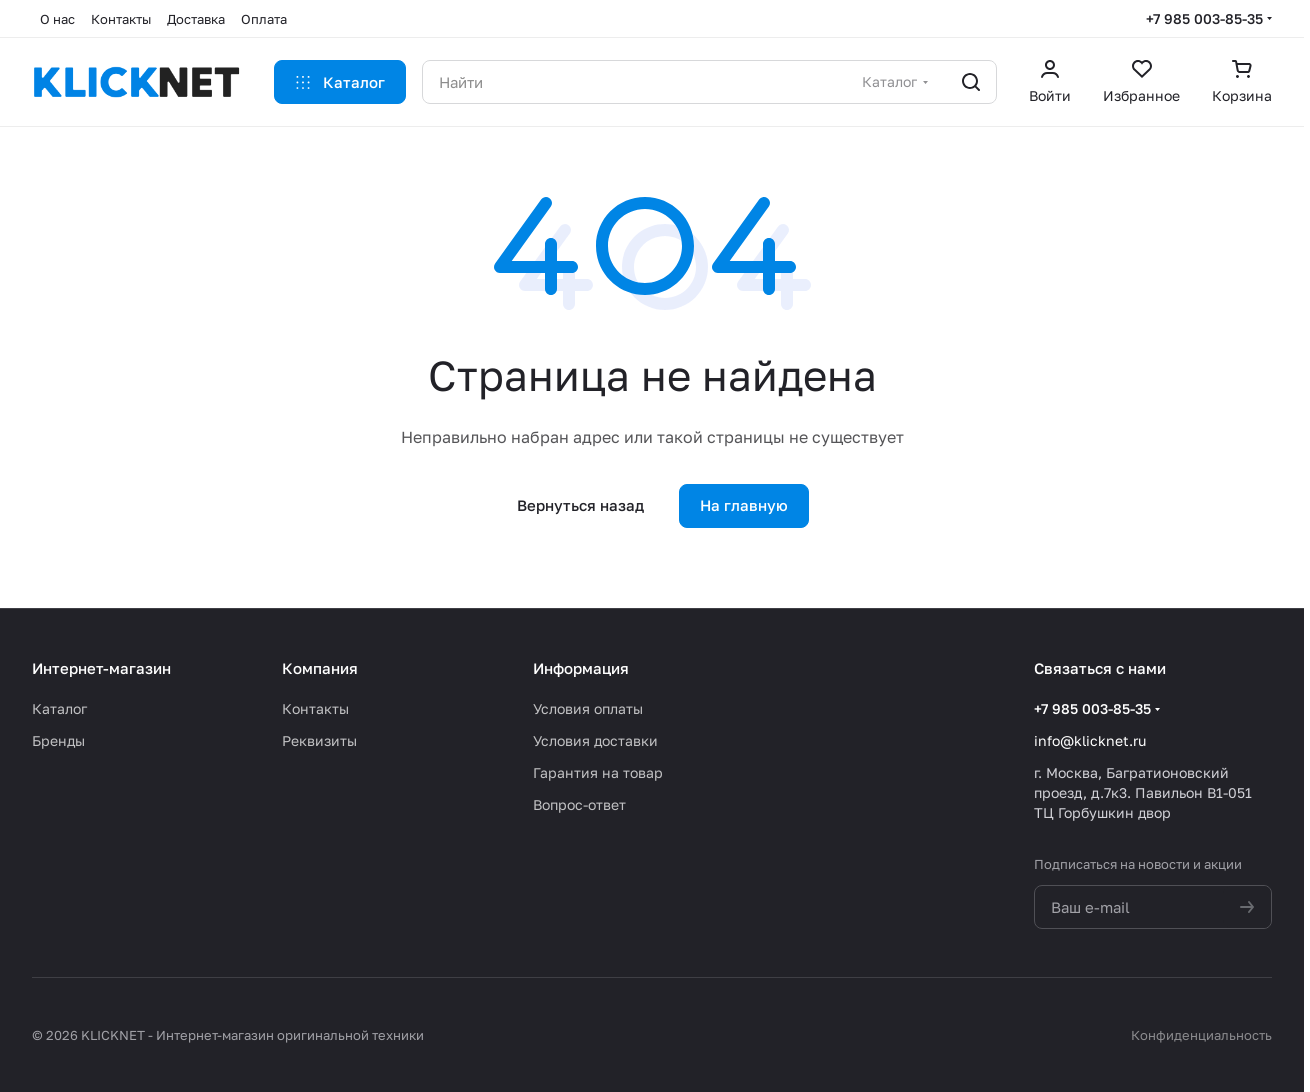 The width and height of the screenshot is (1310, 1092). I want to click on Контакты, so click(315, 708).